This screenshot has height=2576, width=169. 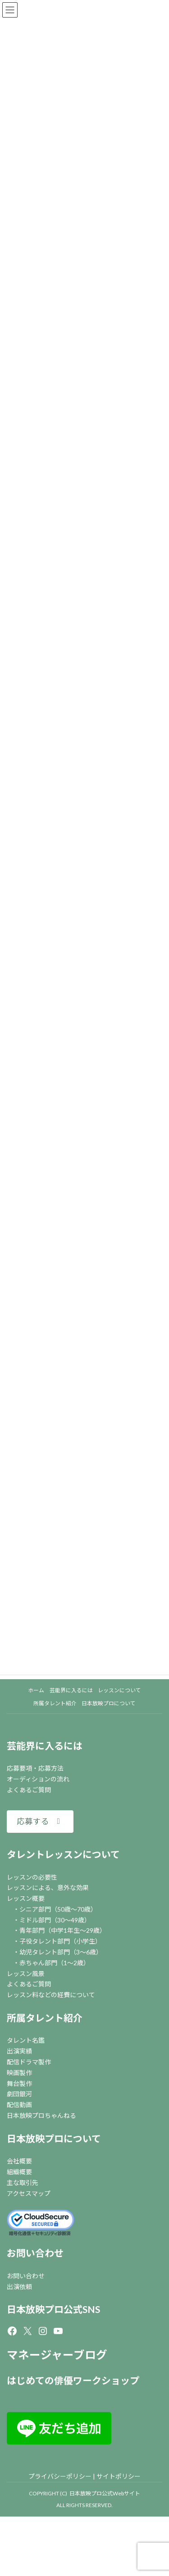 I want to click on 舞台製作, so click(x=19, y=2083).